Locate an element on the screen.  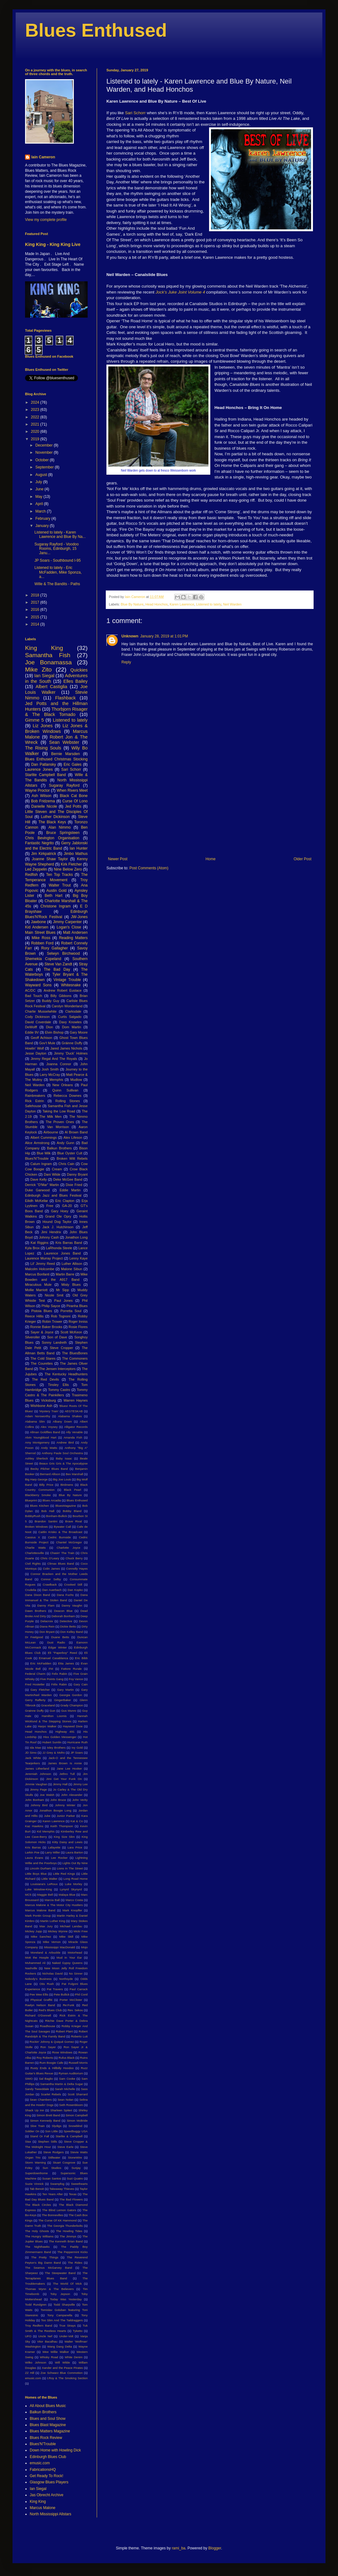
Allman Goldflies Band is located at coordinates (45, 1432).